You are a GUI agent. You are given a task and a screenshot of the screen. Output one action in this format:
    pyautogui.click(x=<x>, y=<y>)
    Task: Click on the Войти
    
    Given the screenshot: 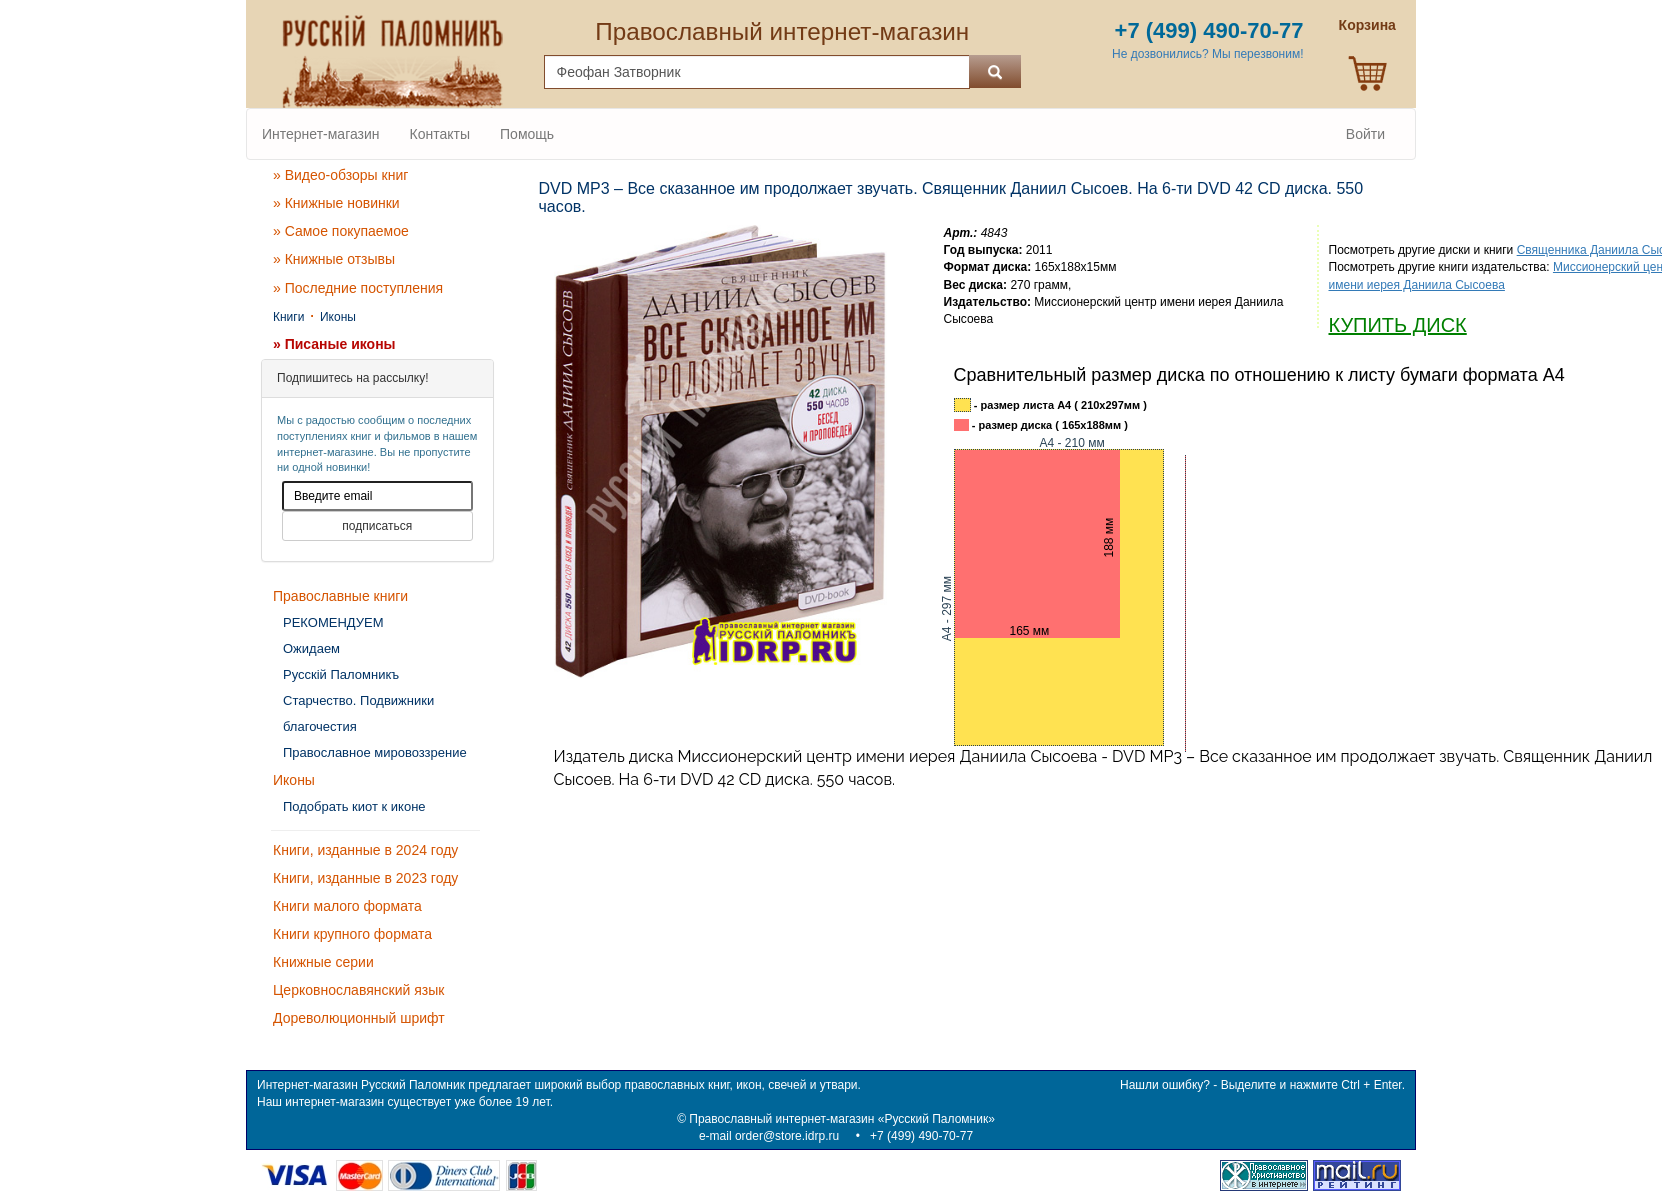 What is the action you would take?
    pyautogui.click(x=1365, y=134)
    